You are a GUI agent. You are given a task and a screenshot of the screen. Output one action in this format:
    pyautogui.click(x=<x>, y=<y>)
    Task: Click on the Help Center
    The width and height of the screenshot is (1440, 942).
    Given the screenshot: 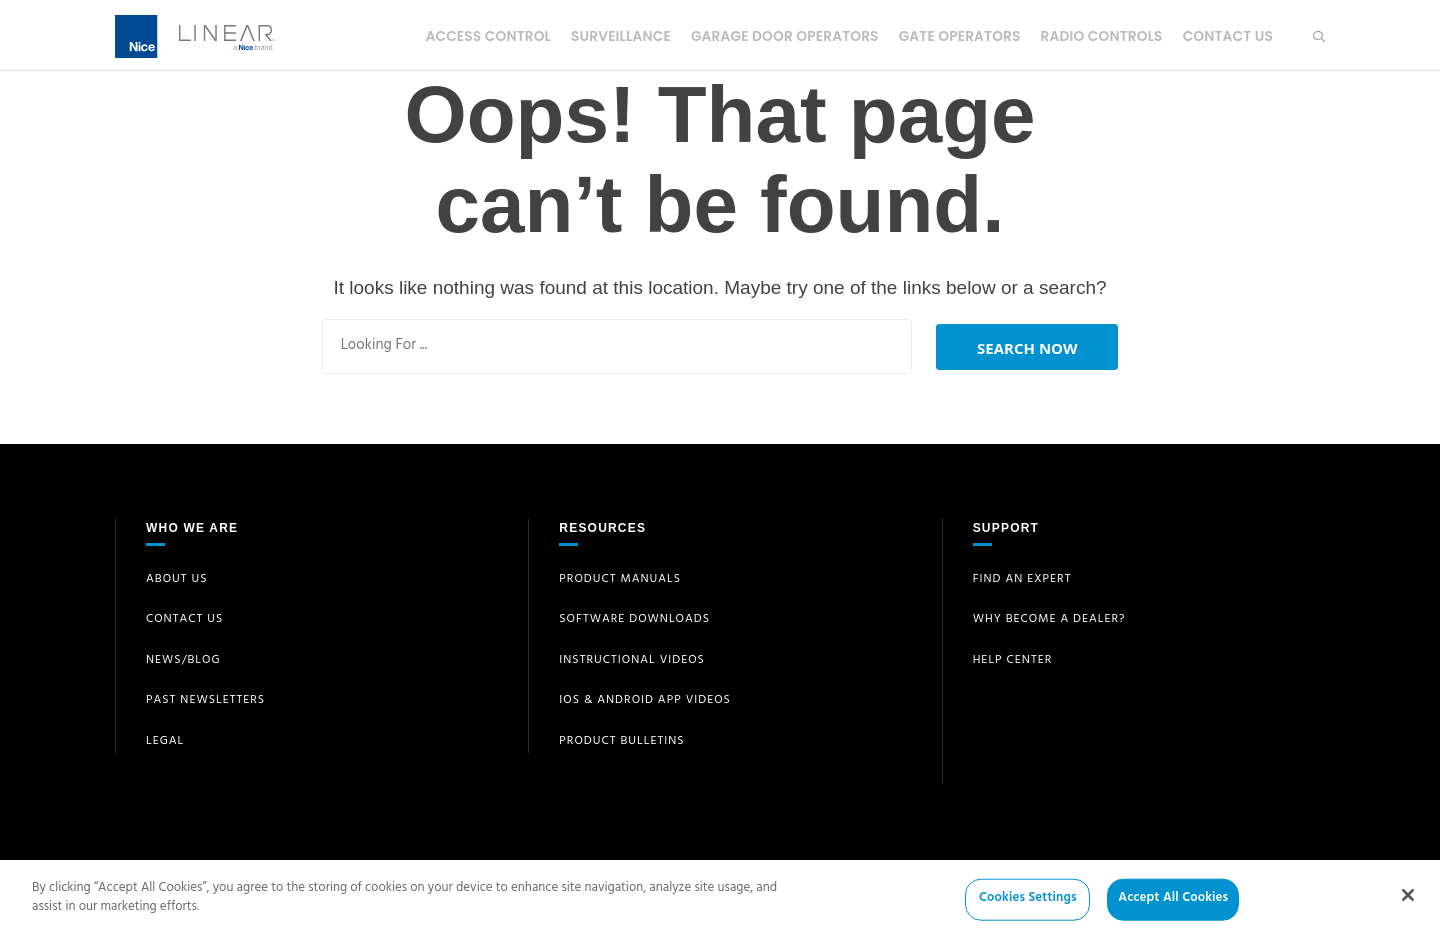 What is the action you would take?
    pyautogui.click(x=1013, y=661)
    